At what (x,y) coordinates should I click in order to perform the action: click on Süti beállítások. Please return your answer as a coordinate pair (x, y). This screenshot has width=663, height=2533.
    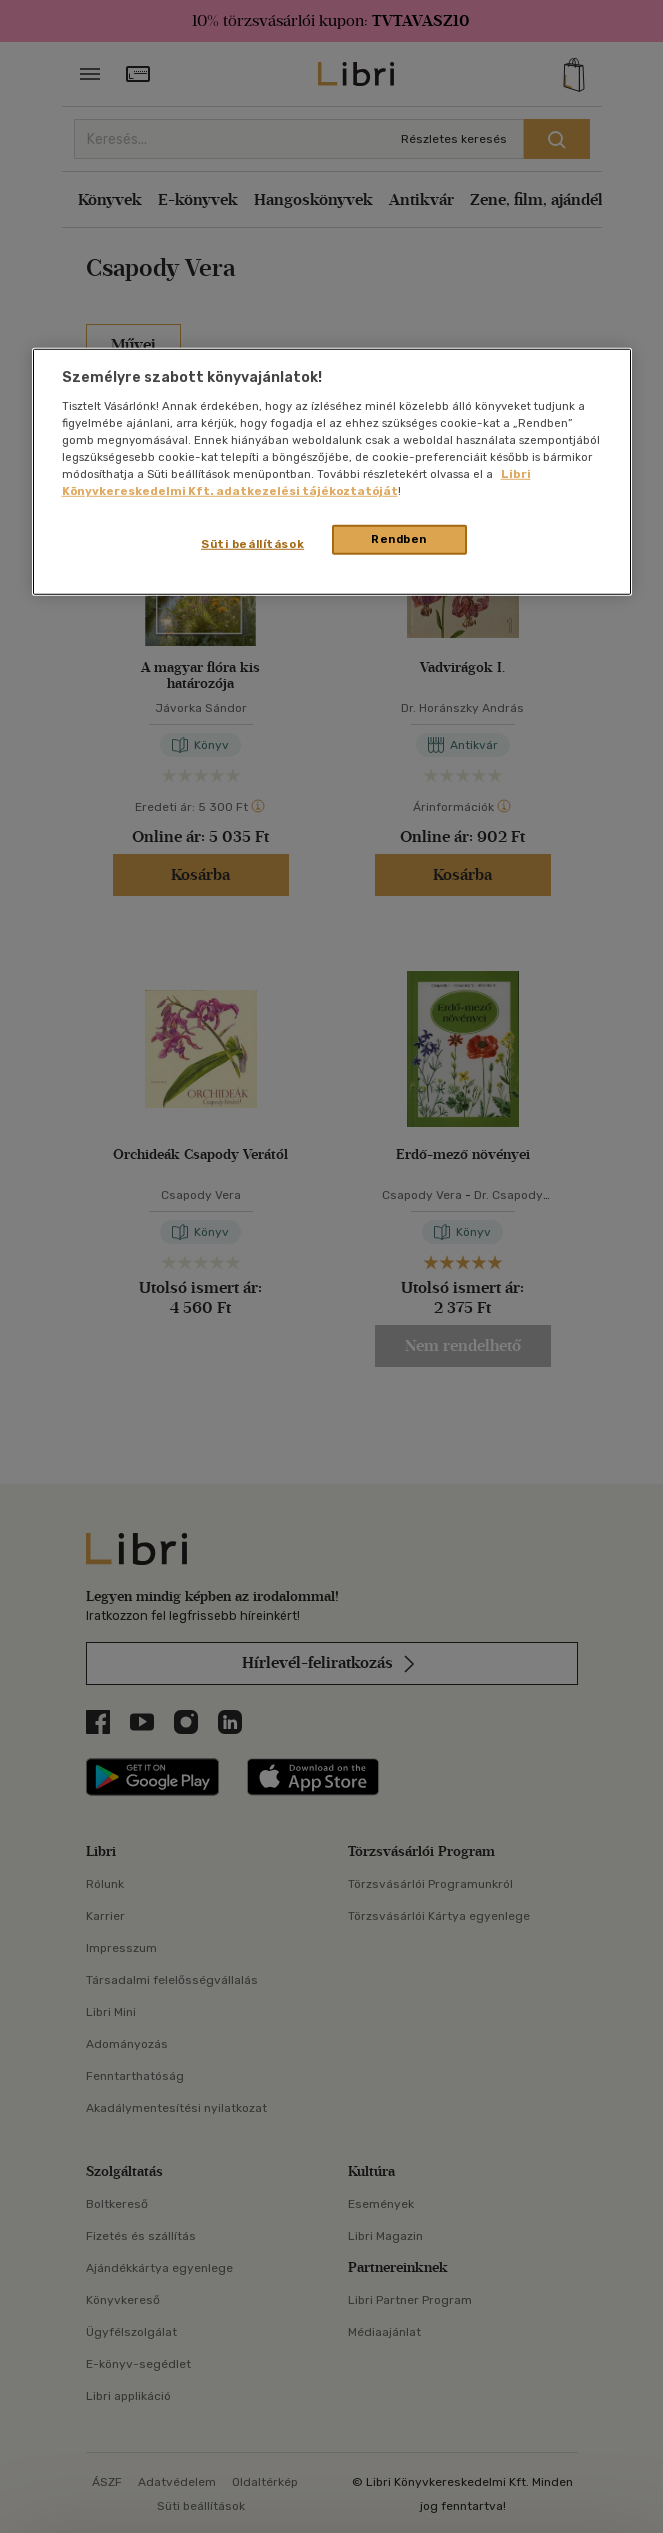
    Looking at the image, I should click on (252, 544).